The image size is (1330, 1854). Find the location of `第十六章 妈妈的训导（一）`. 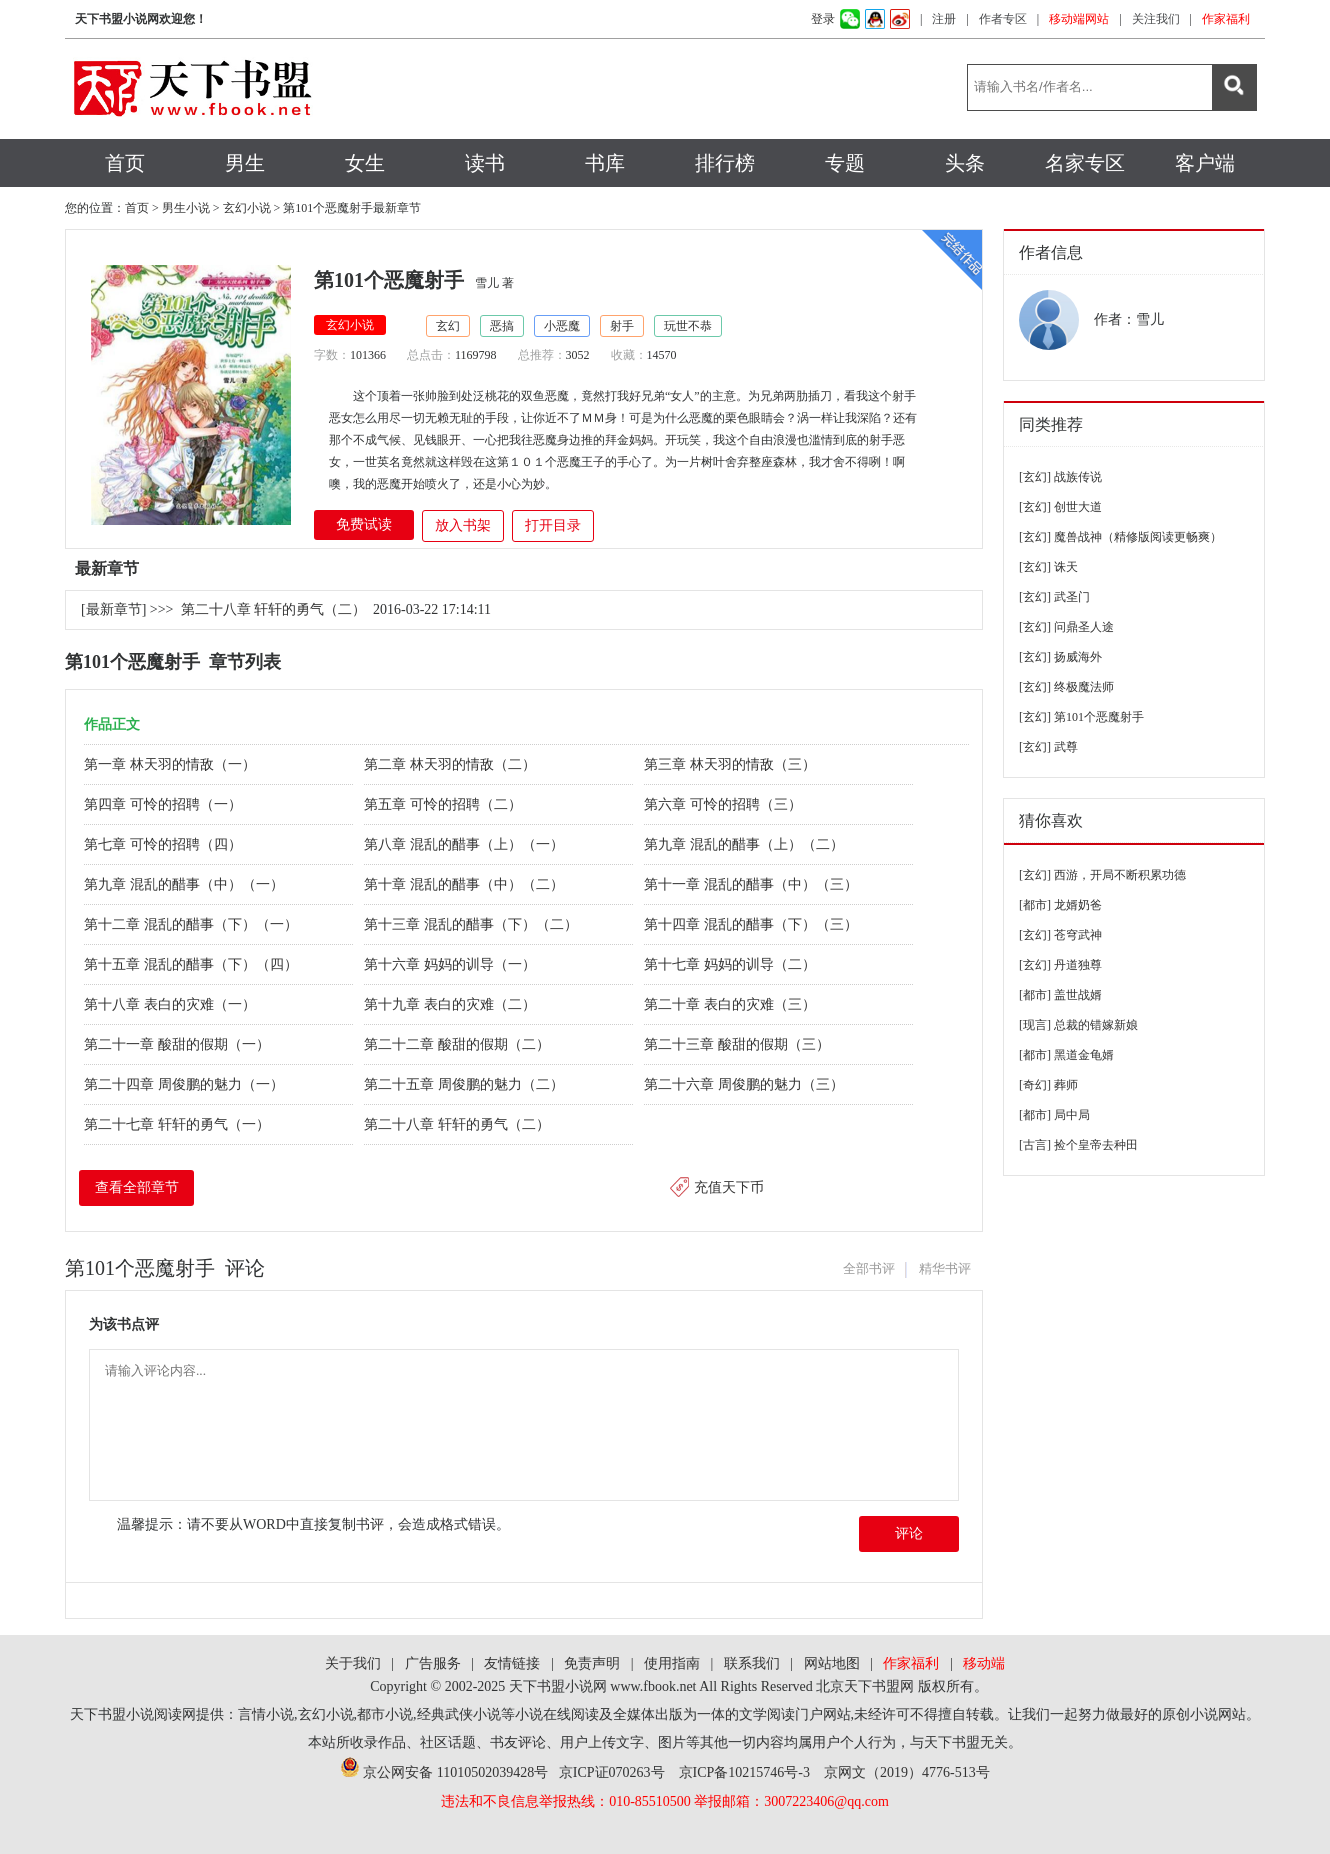

第十六章 妈妈的训导（一） is located at coordinates (451, 964).